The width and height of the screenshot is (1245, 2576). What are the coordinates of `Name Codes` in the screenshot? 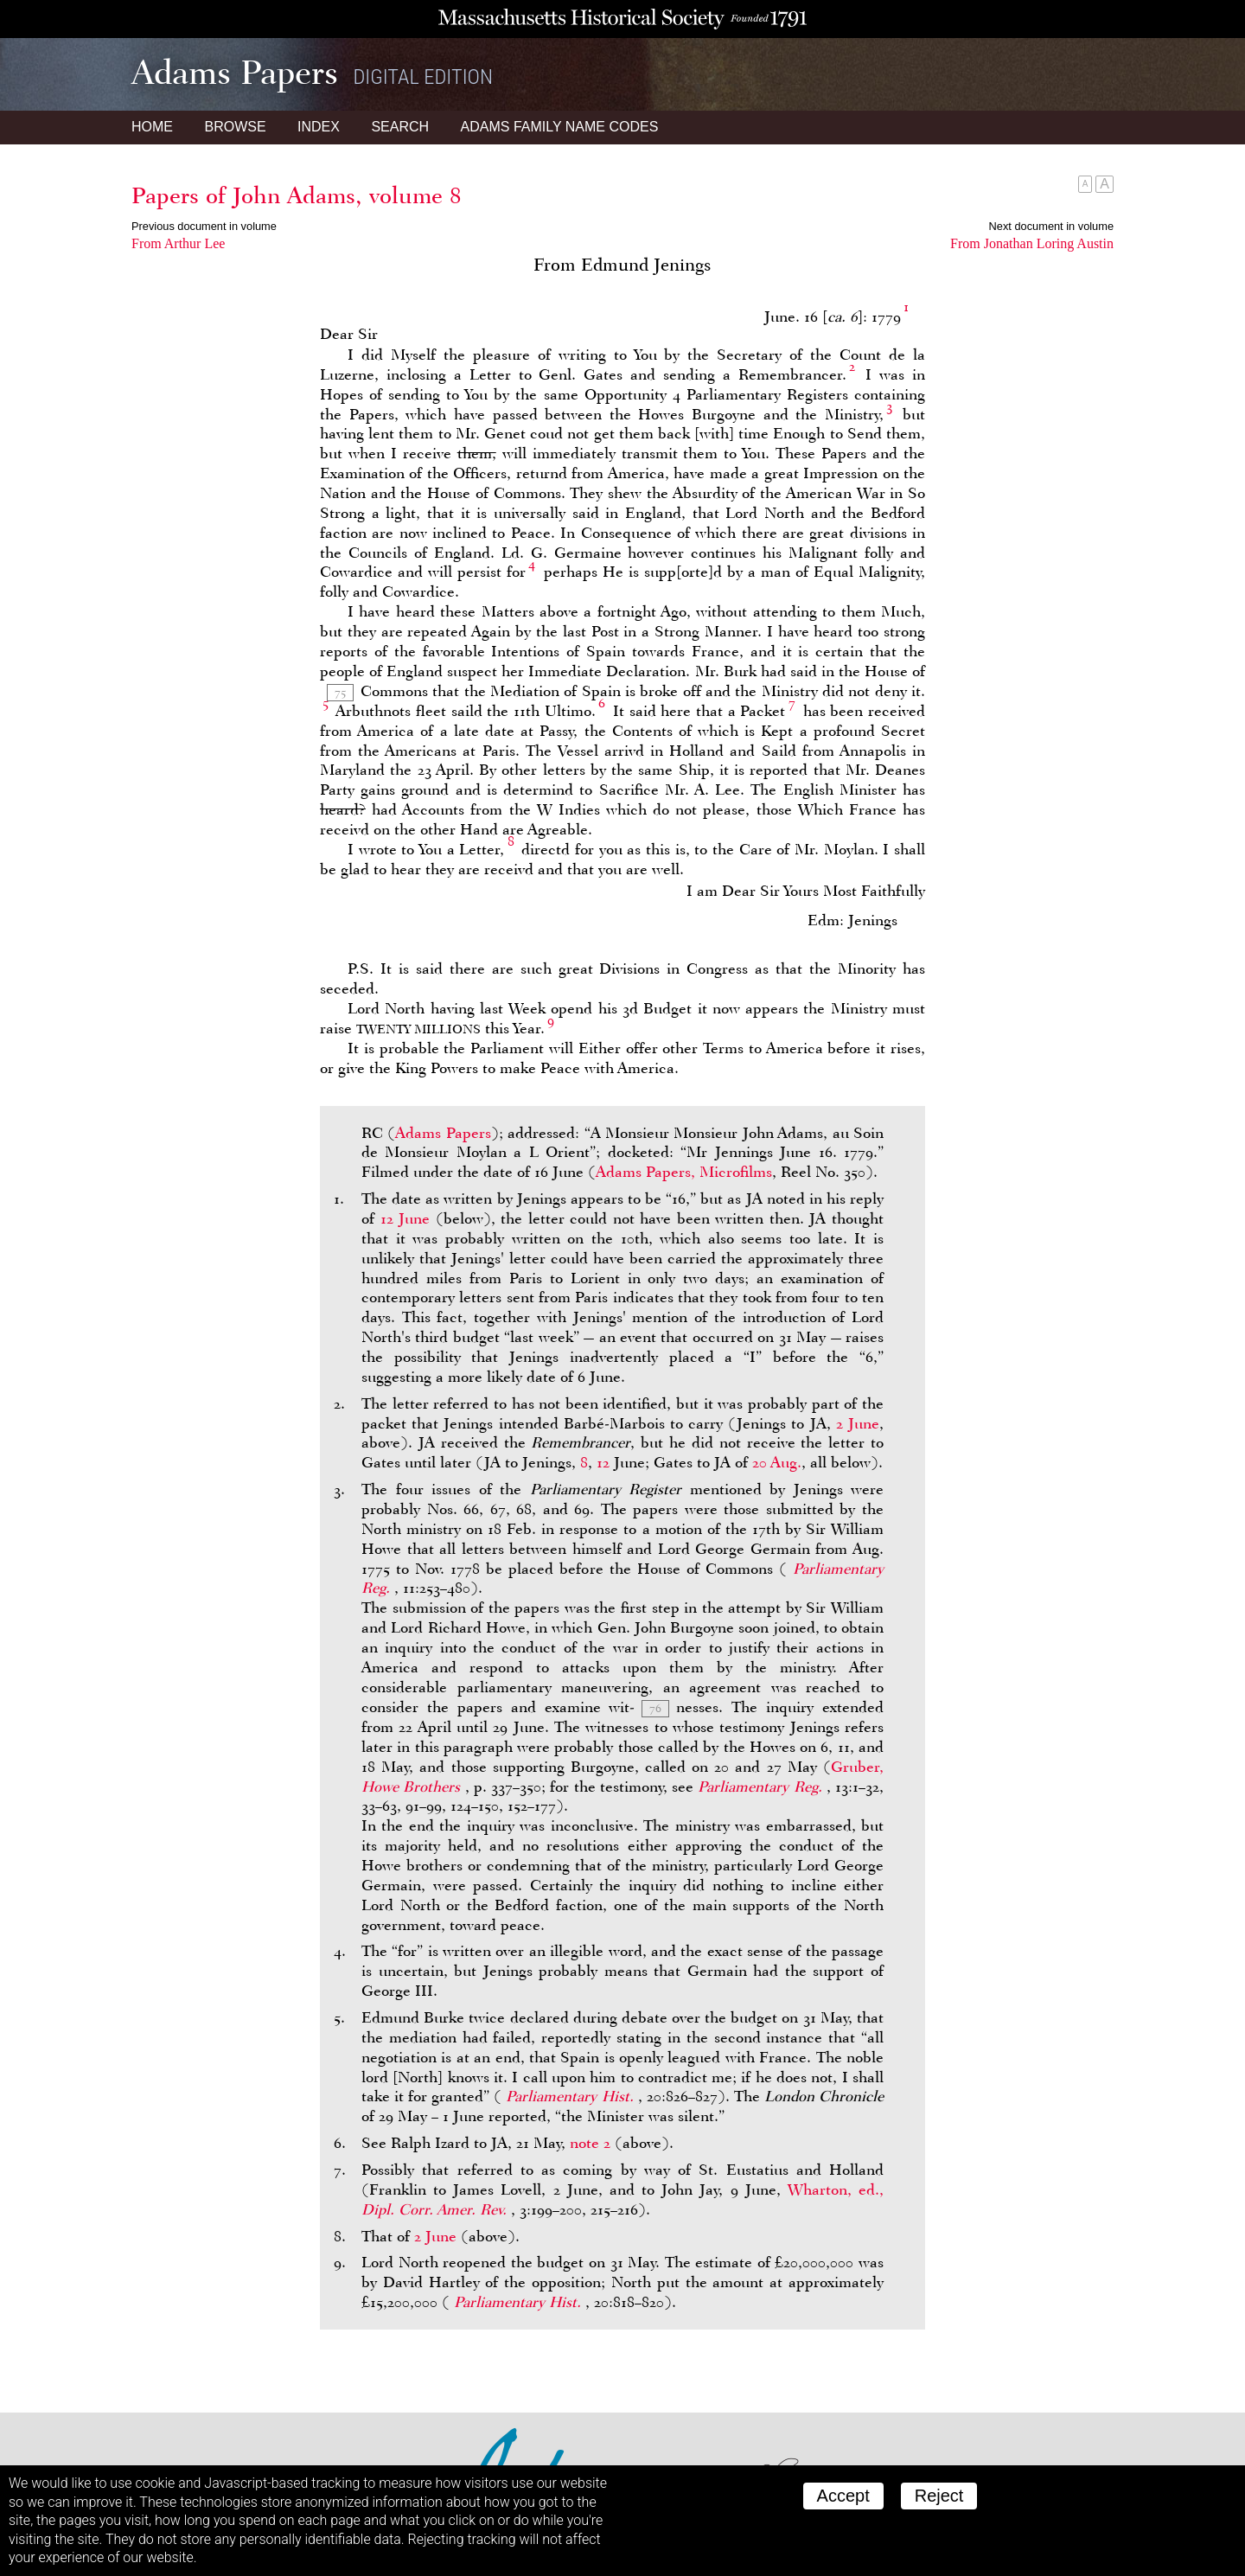 It's located at (560, 126).